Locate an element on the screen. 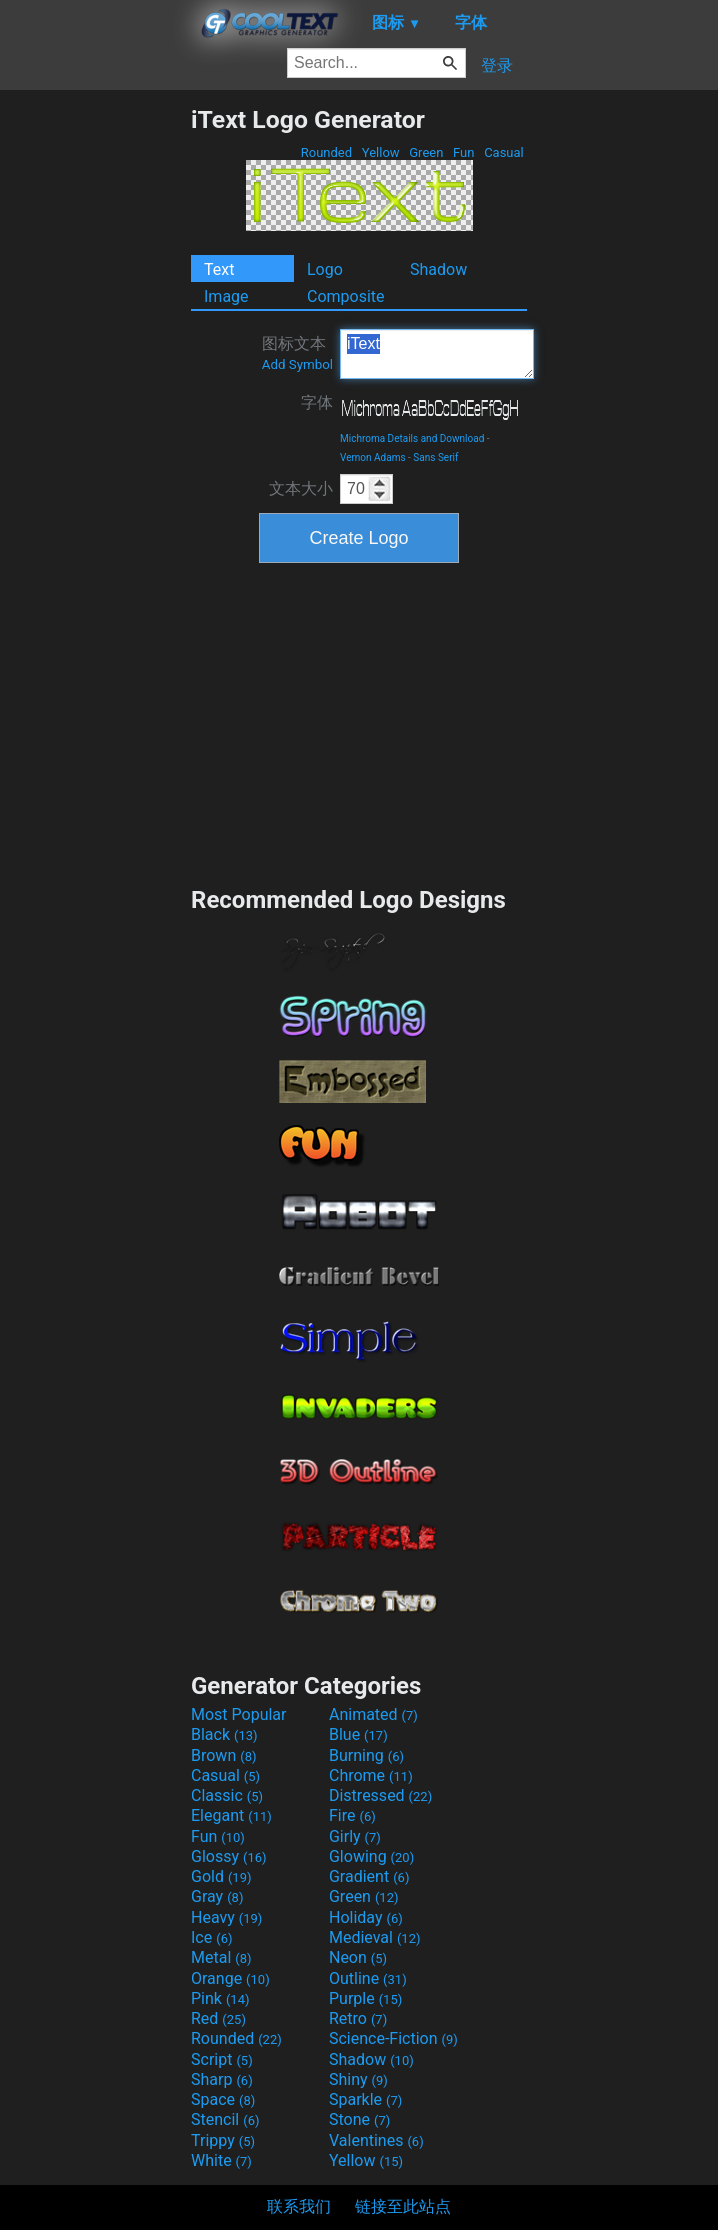 Image resolution: width=718 pixels, height=2230 pixels. Stone is located at coordinates (359, 2119).